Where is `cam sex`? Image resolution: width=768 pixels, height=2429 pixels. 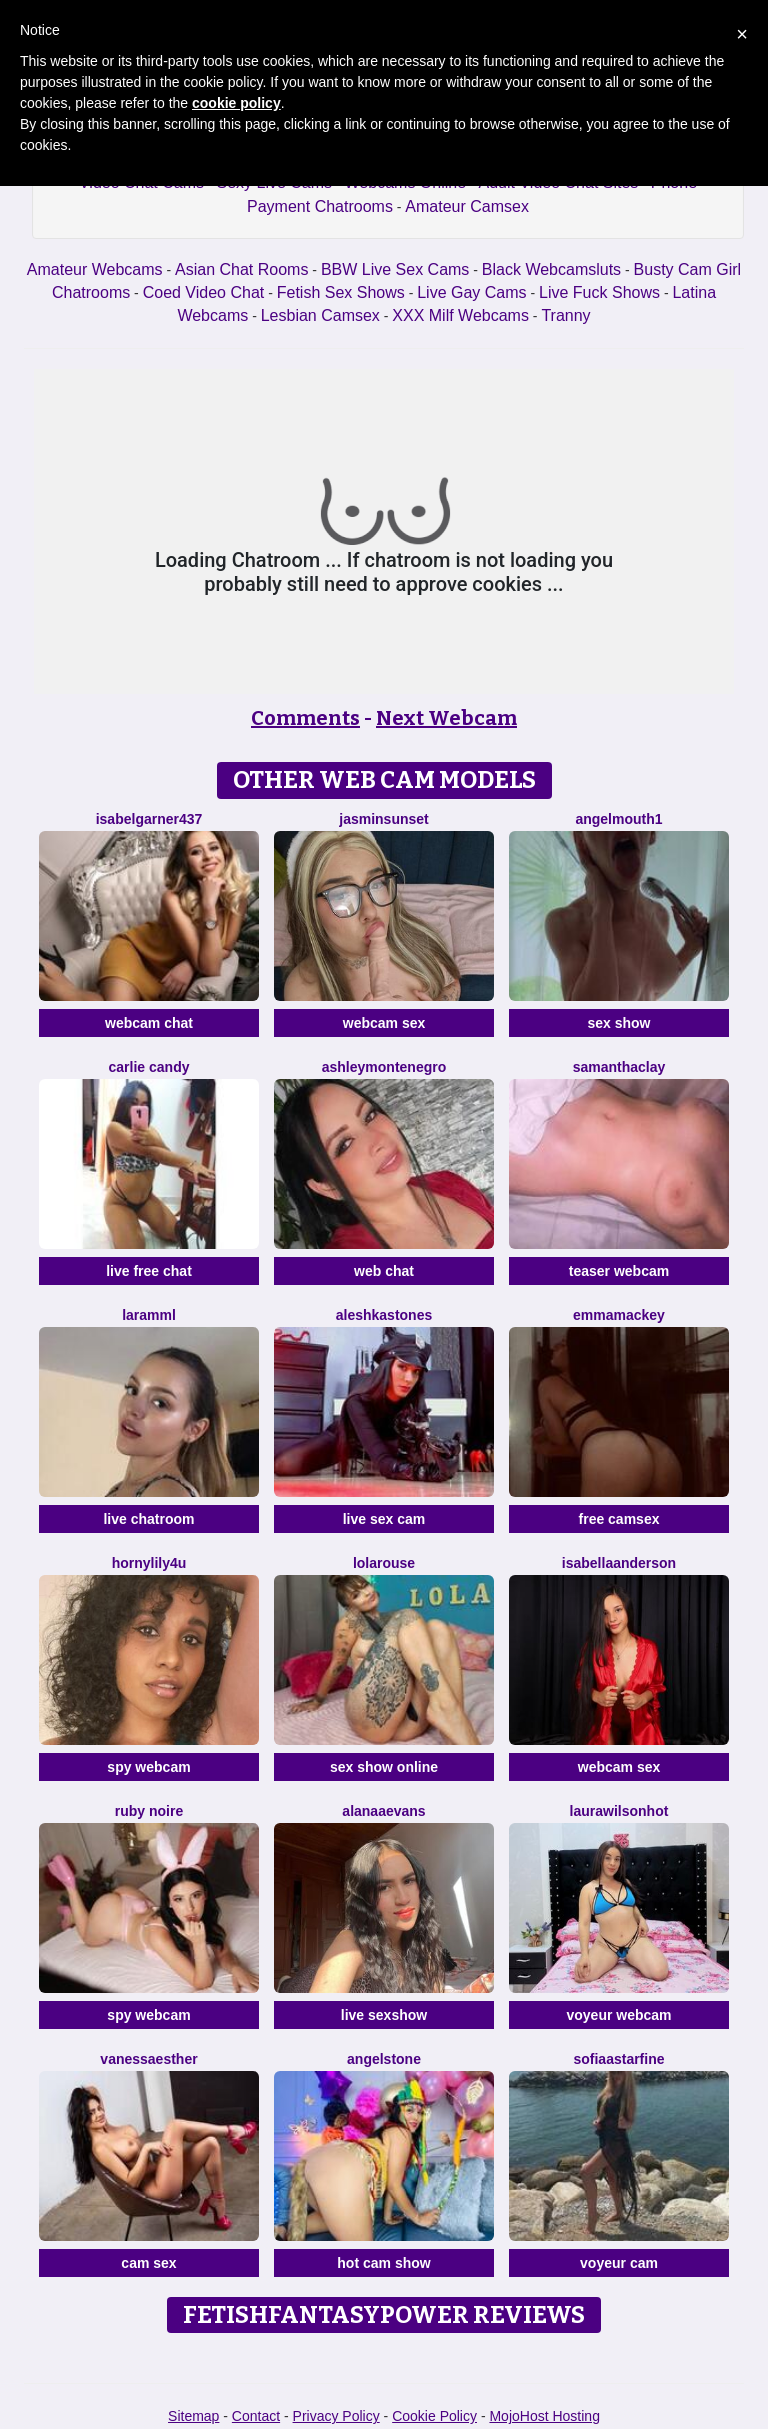 cam sex is located at coordinates (148, 2263).